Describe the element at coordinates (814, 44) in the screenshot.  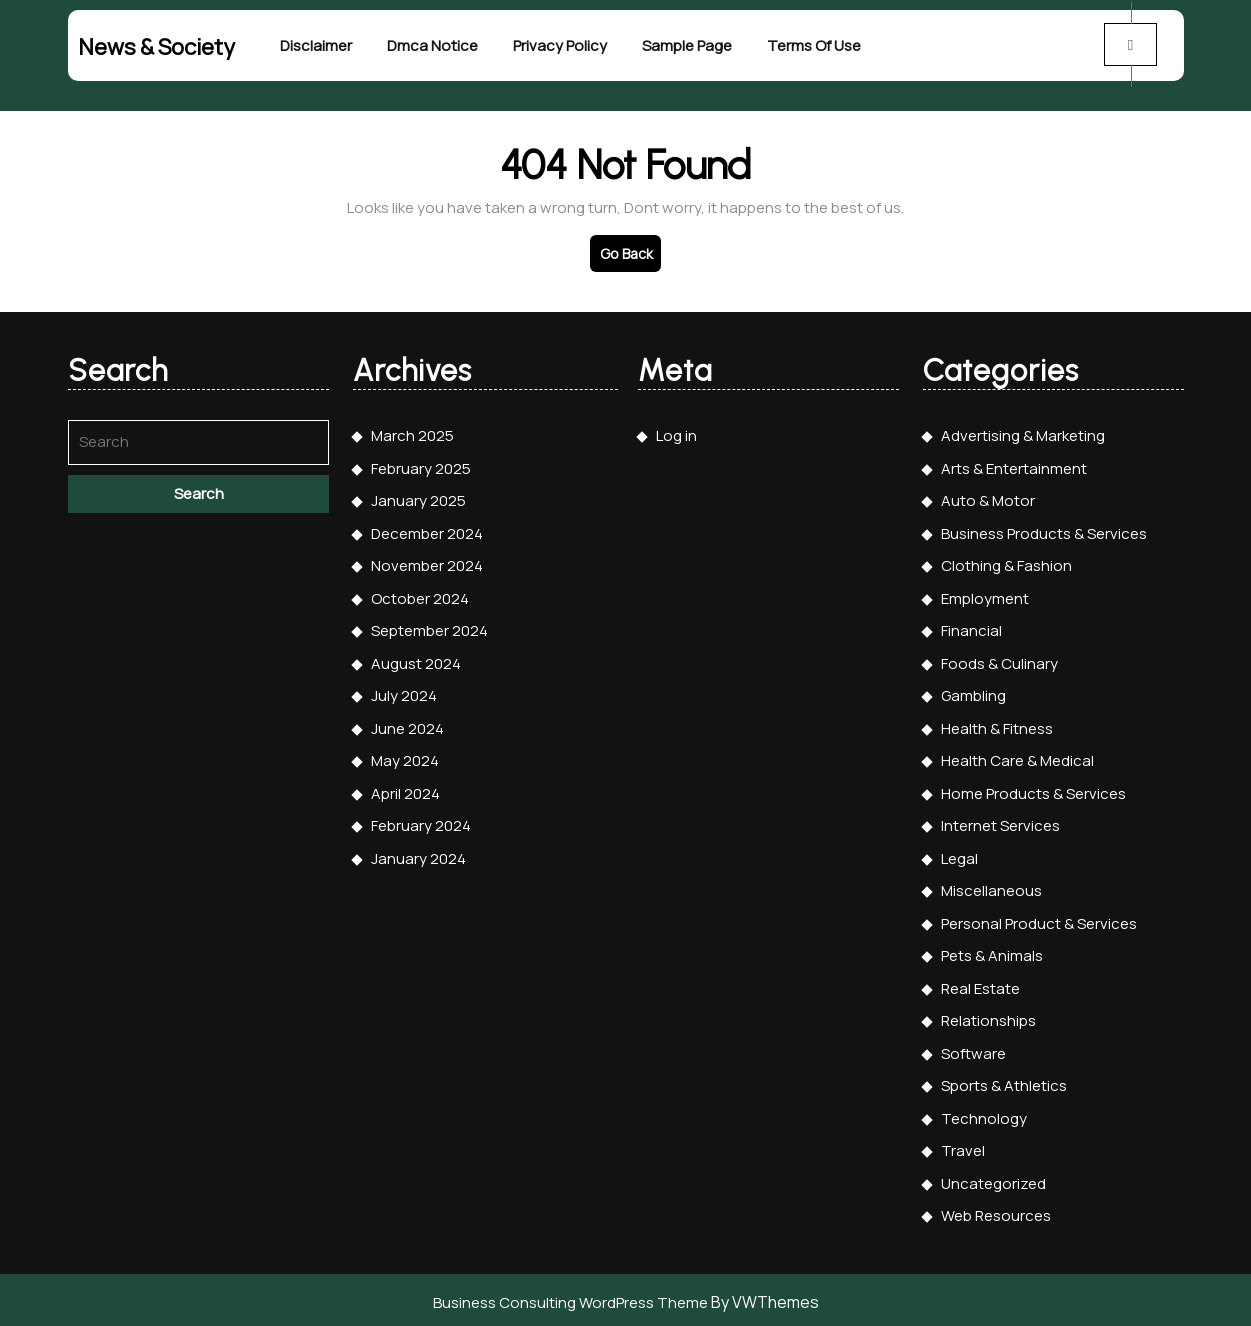
I see `Terms Of Use` at that location.